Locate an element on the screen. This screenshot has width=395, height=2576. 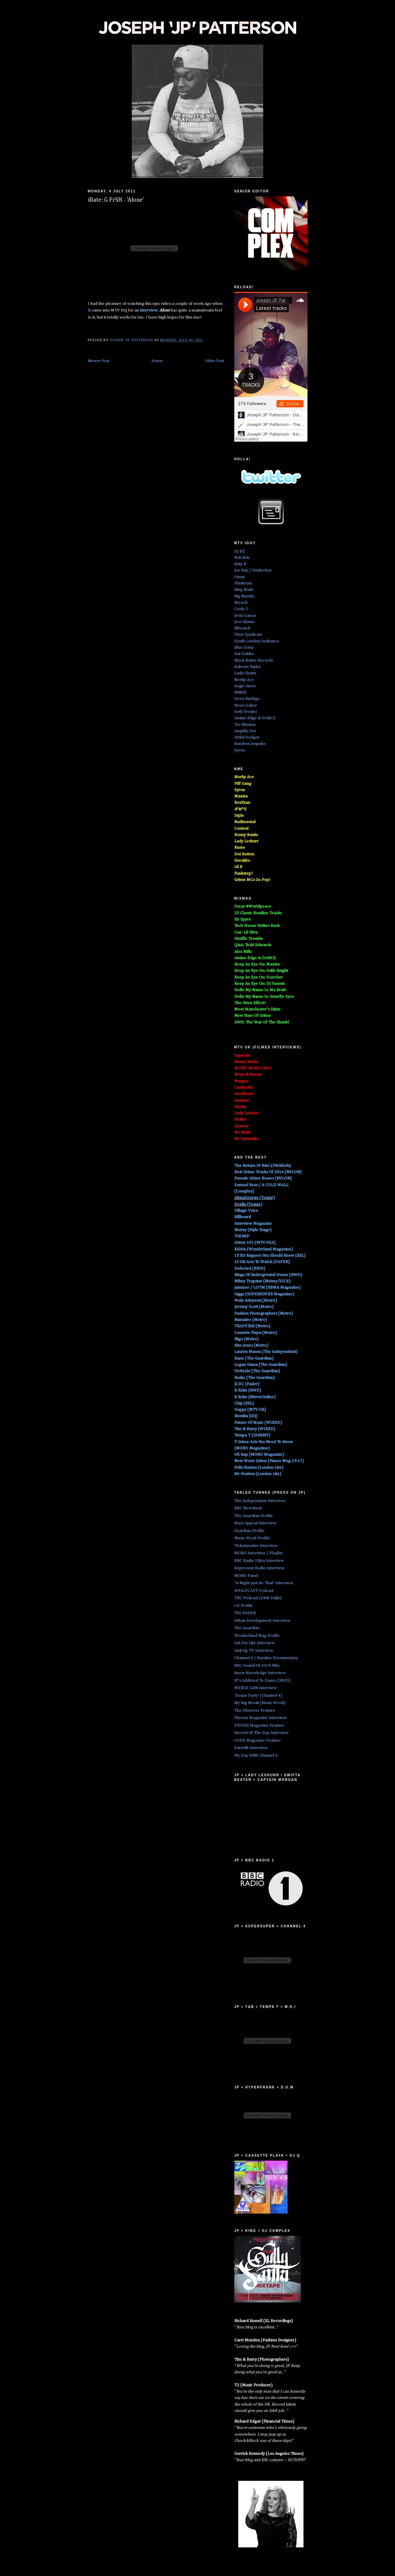
The FADER is located at coordinates (245, 1613).